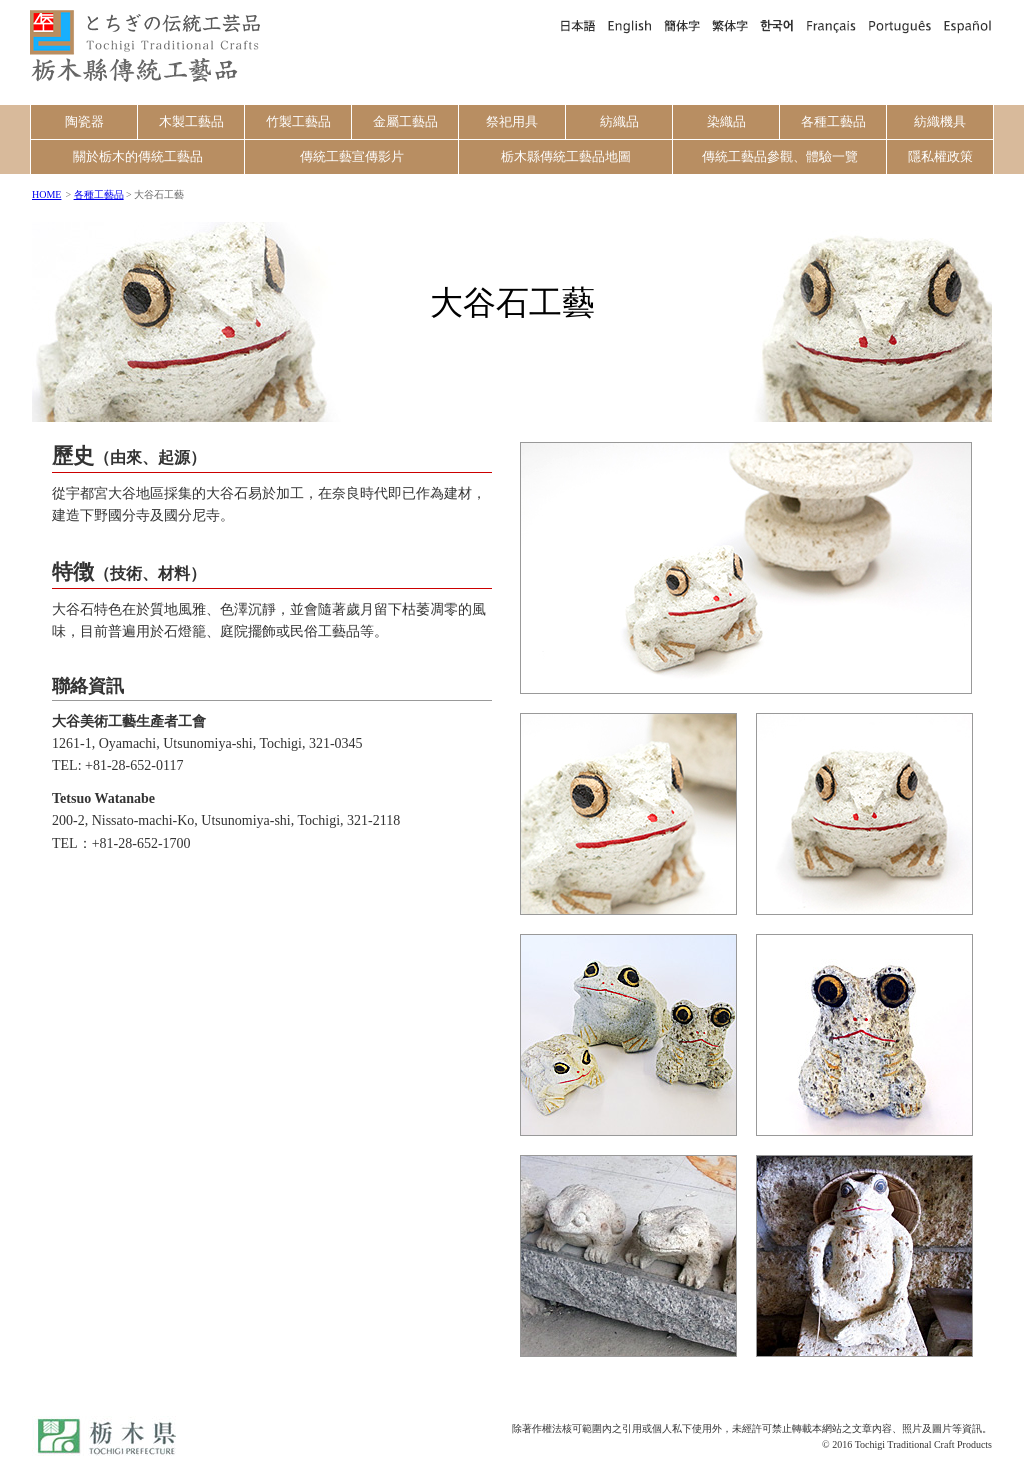 This screenshot has width=1024, height=1481. Describe the element at coordinates (84, 121) in the screenshot. I see `陶瓷器` at that location.